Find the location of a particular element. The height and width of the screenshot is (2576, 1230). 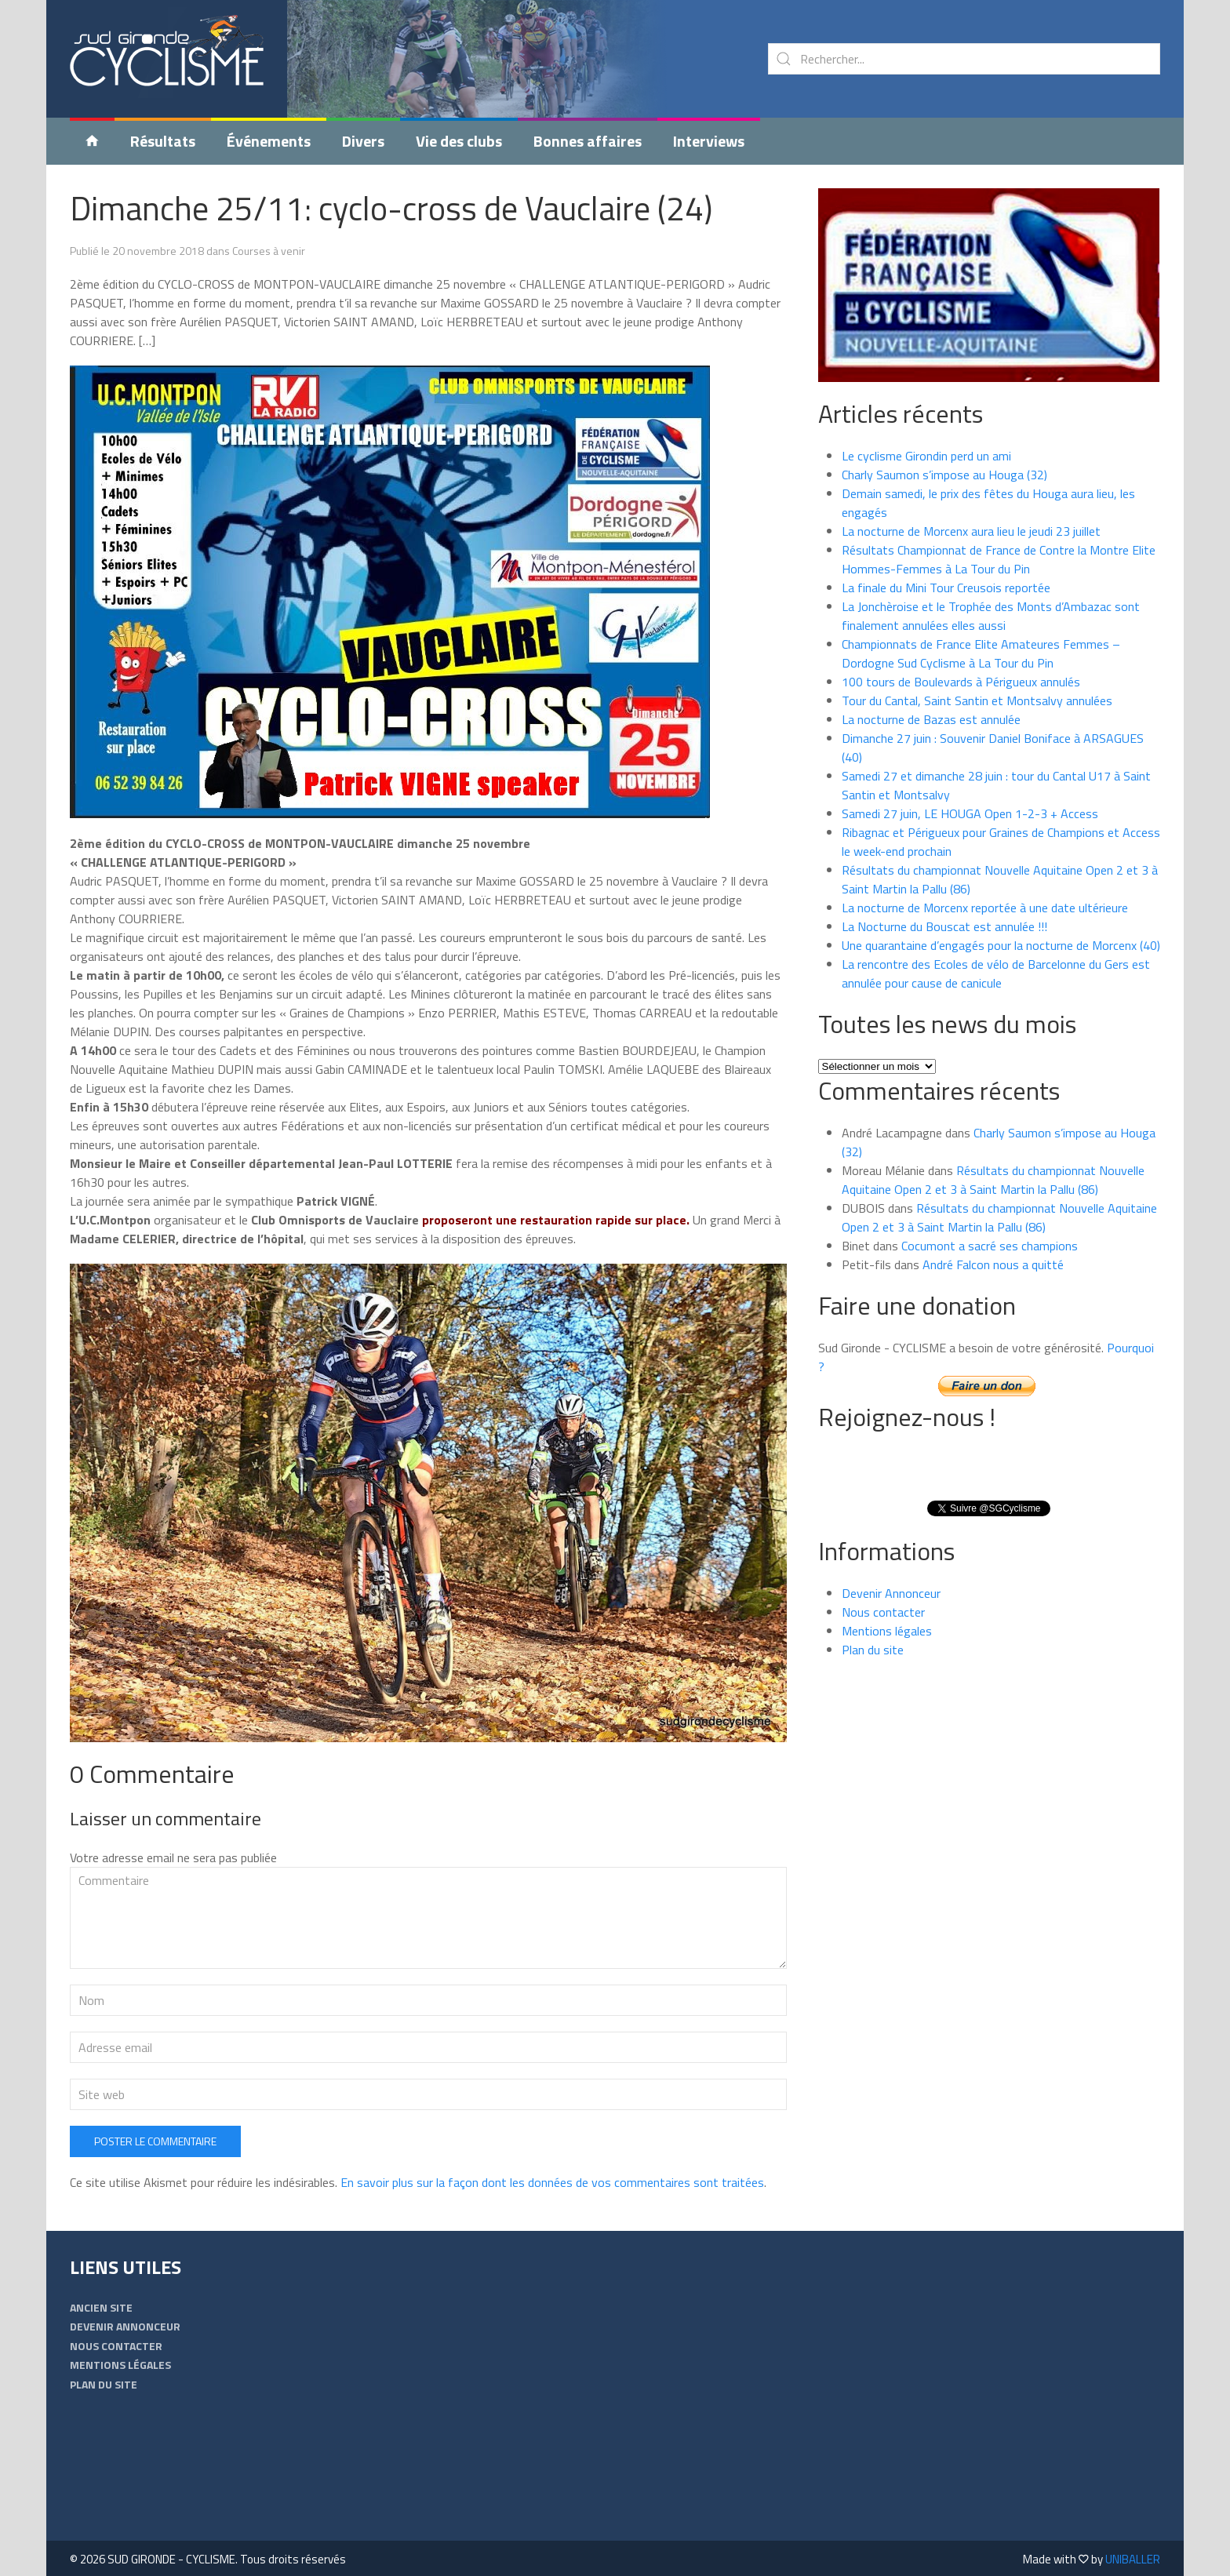

UNIBALLER is located at coordinates (1132, 2559).